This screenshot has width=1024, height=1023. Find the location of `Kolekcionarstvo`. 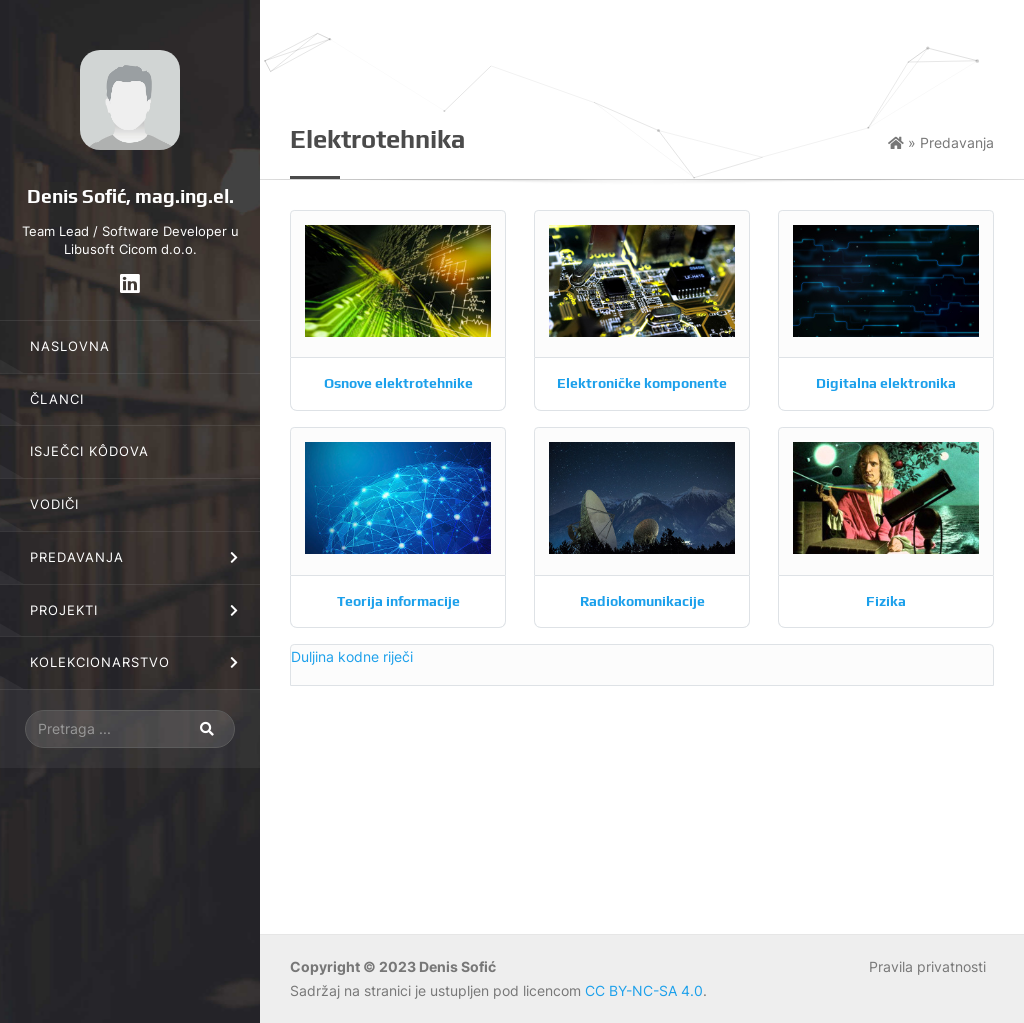

Kolekcionarstvo is located at coordinates (100, 662).